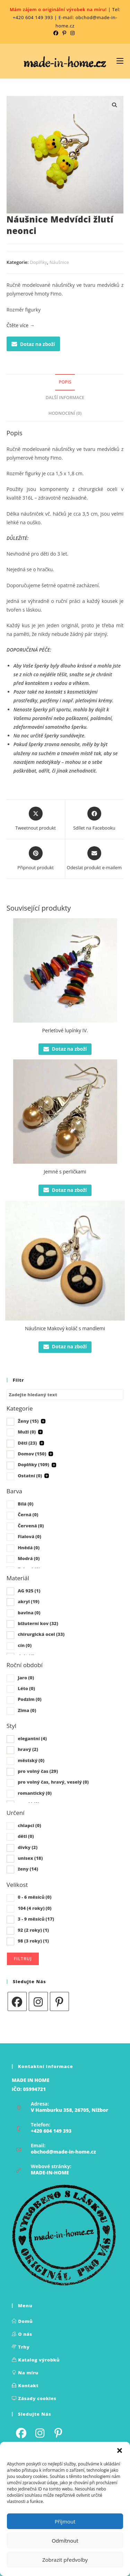 The height and width of the screenshot is (2576, 130). Describe the element at coordinates (65, 398) in the screenshot. I see `Další informace [tab]` at that location.